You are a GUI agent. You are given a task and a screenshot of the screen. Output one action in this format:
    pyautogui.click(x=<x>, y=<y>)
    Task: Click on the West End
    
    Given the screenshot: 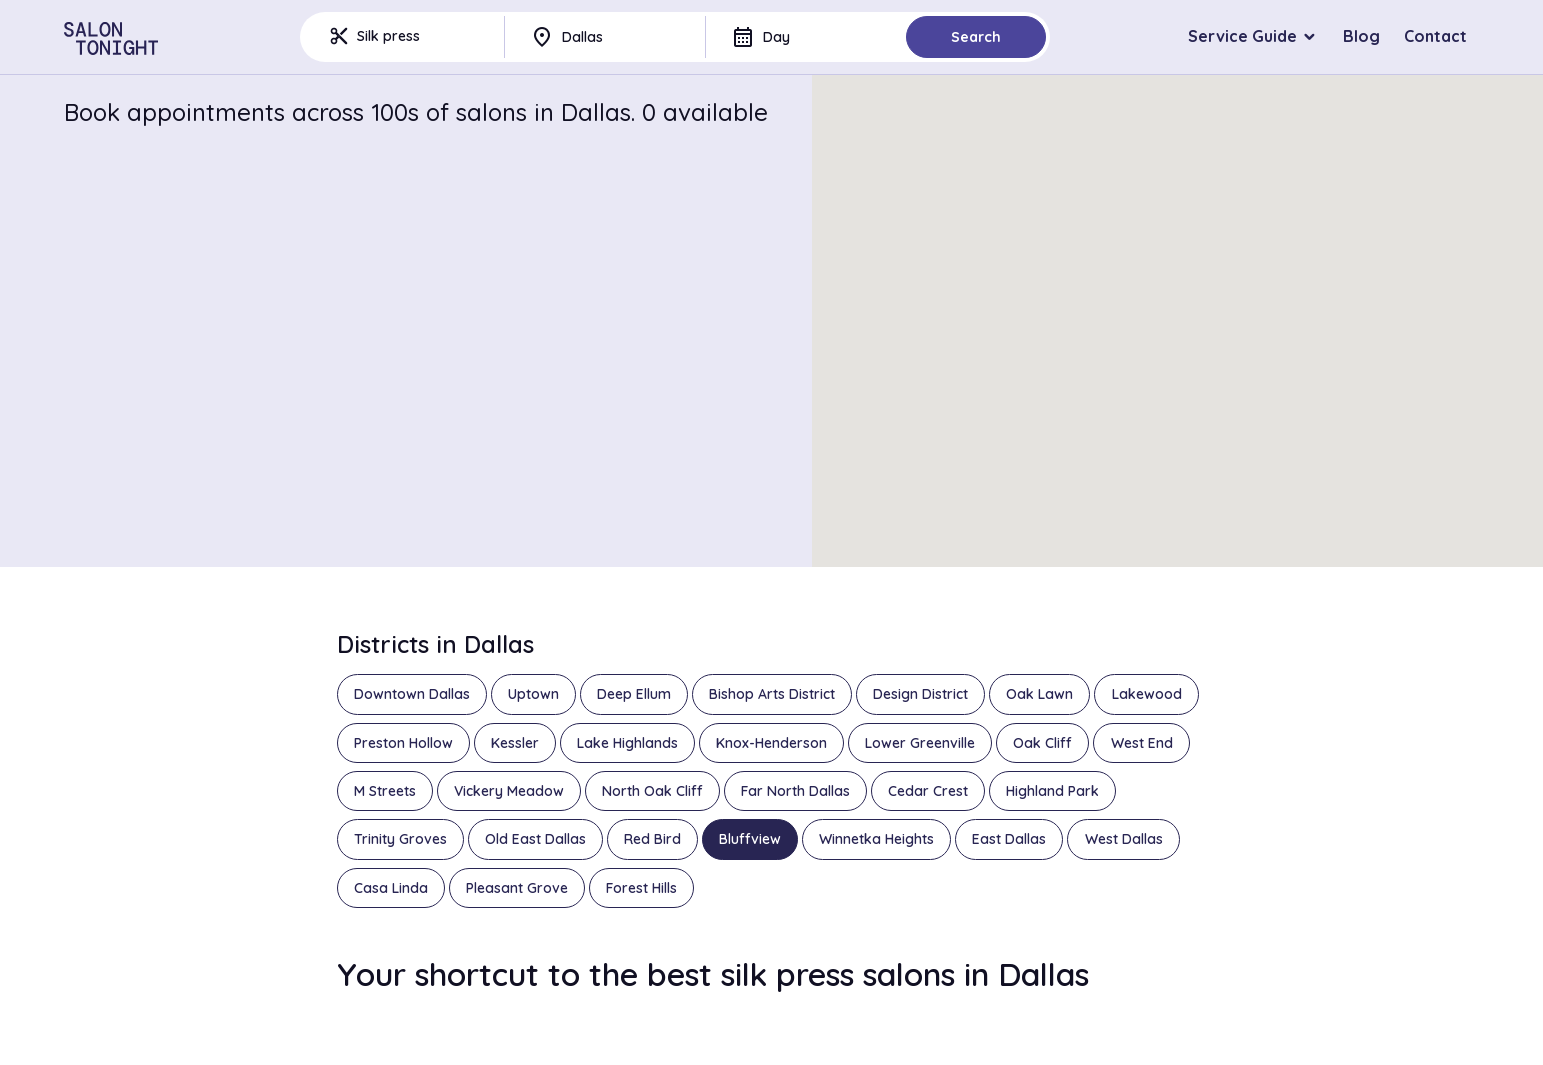 What is the action you would take?
    pyautogui.click(x=1142, y=743)
    